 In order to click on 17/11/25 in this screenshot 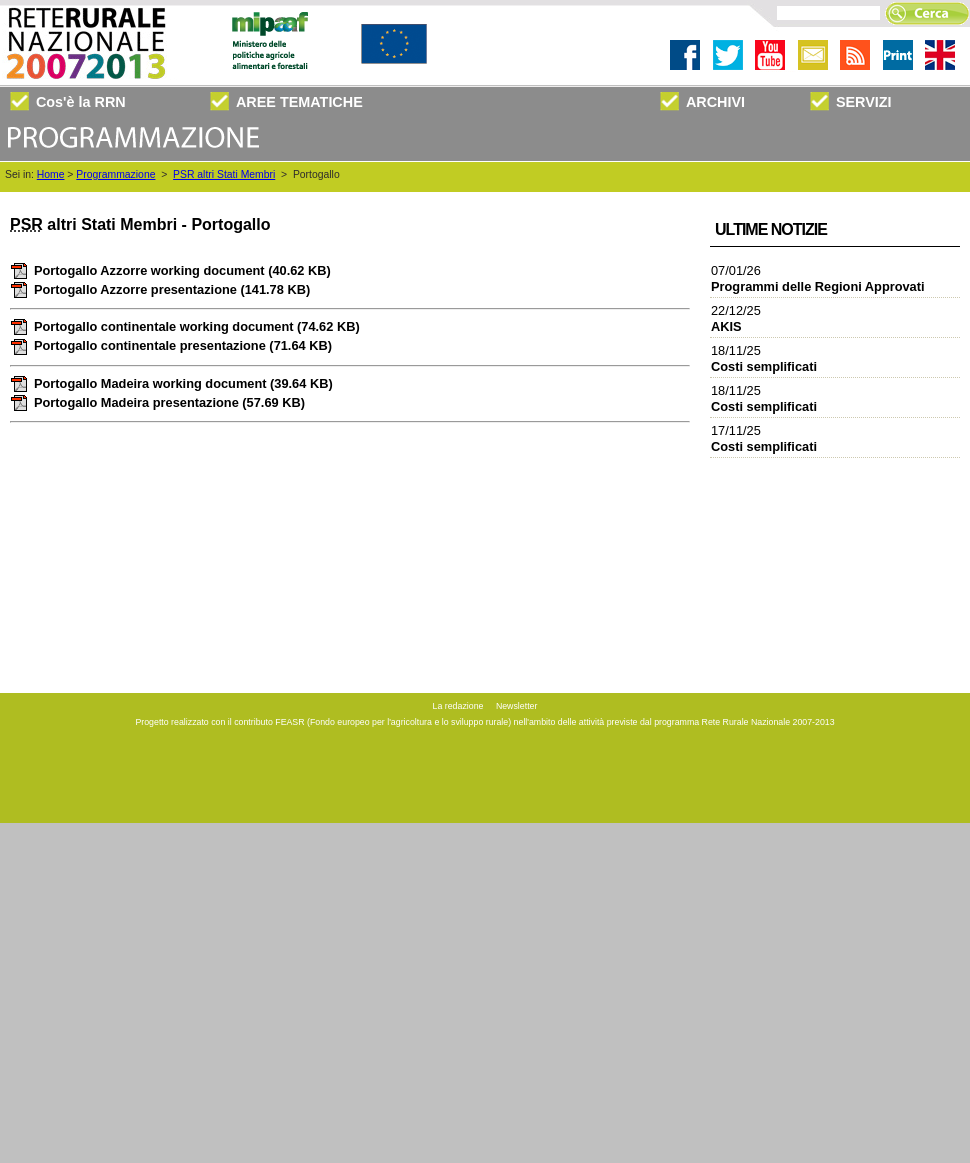, I will do `click(764, 438)`.